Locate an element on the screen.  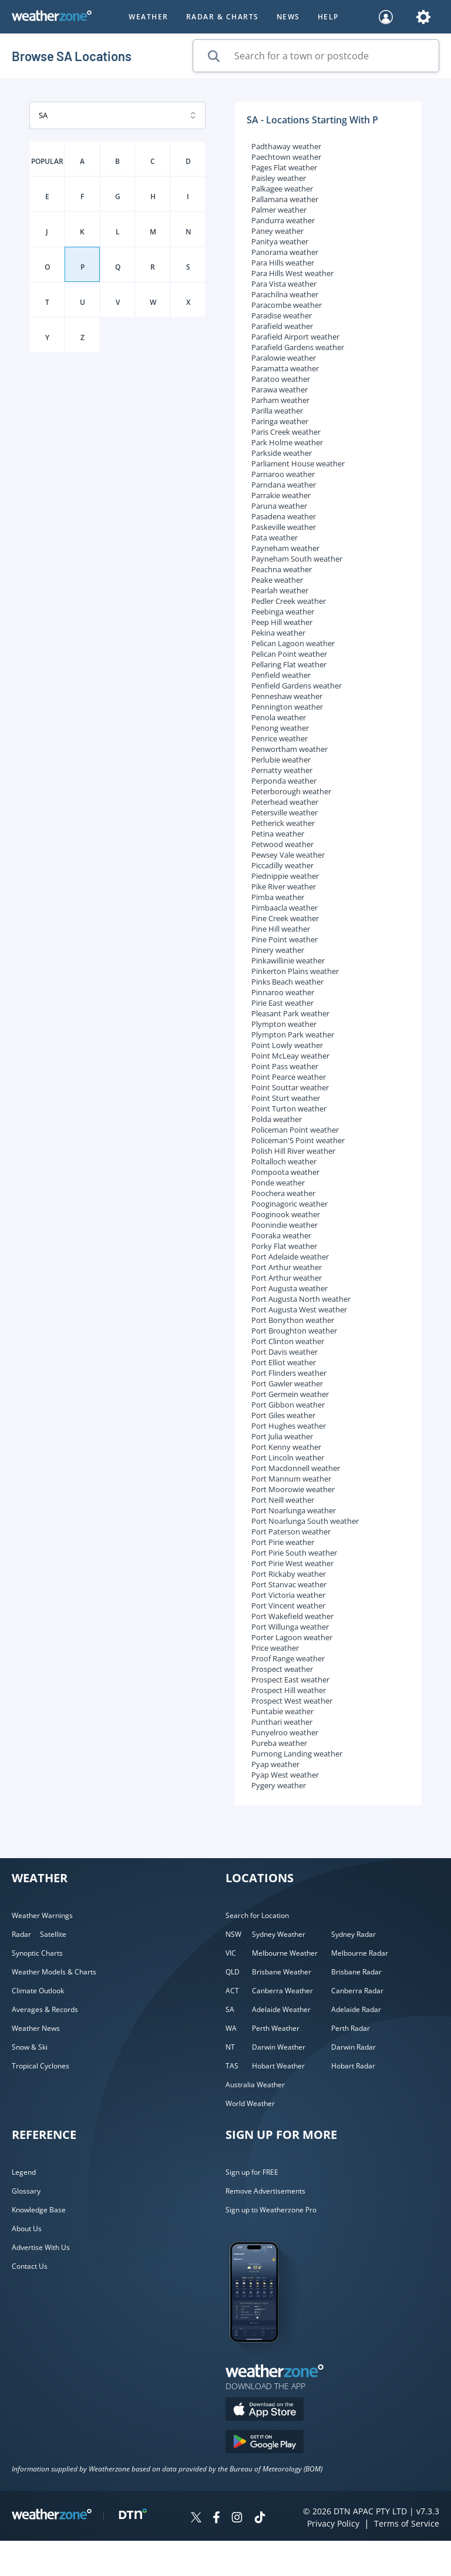
Park Holme weather is located at coordinates (287, 442).